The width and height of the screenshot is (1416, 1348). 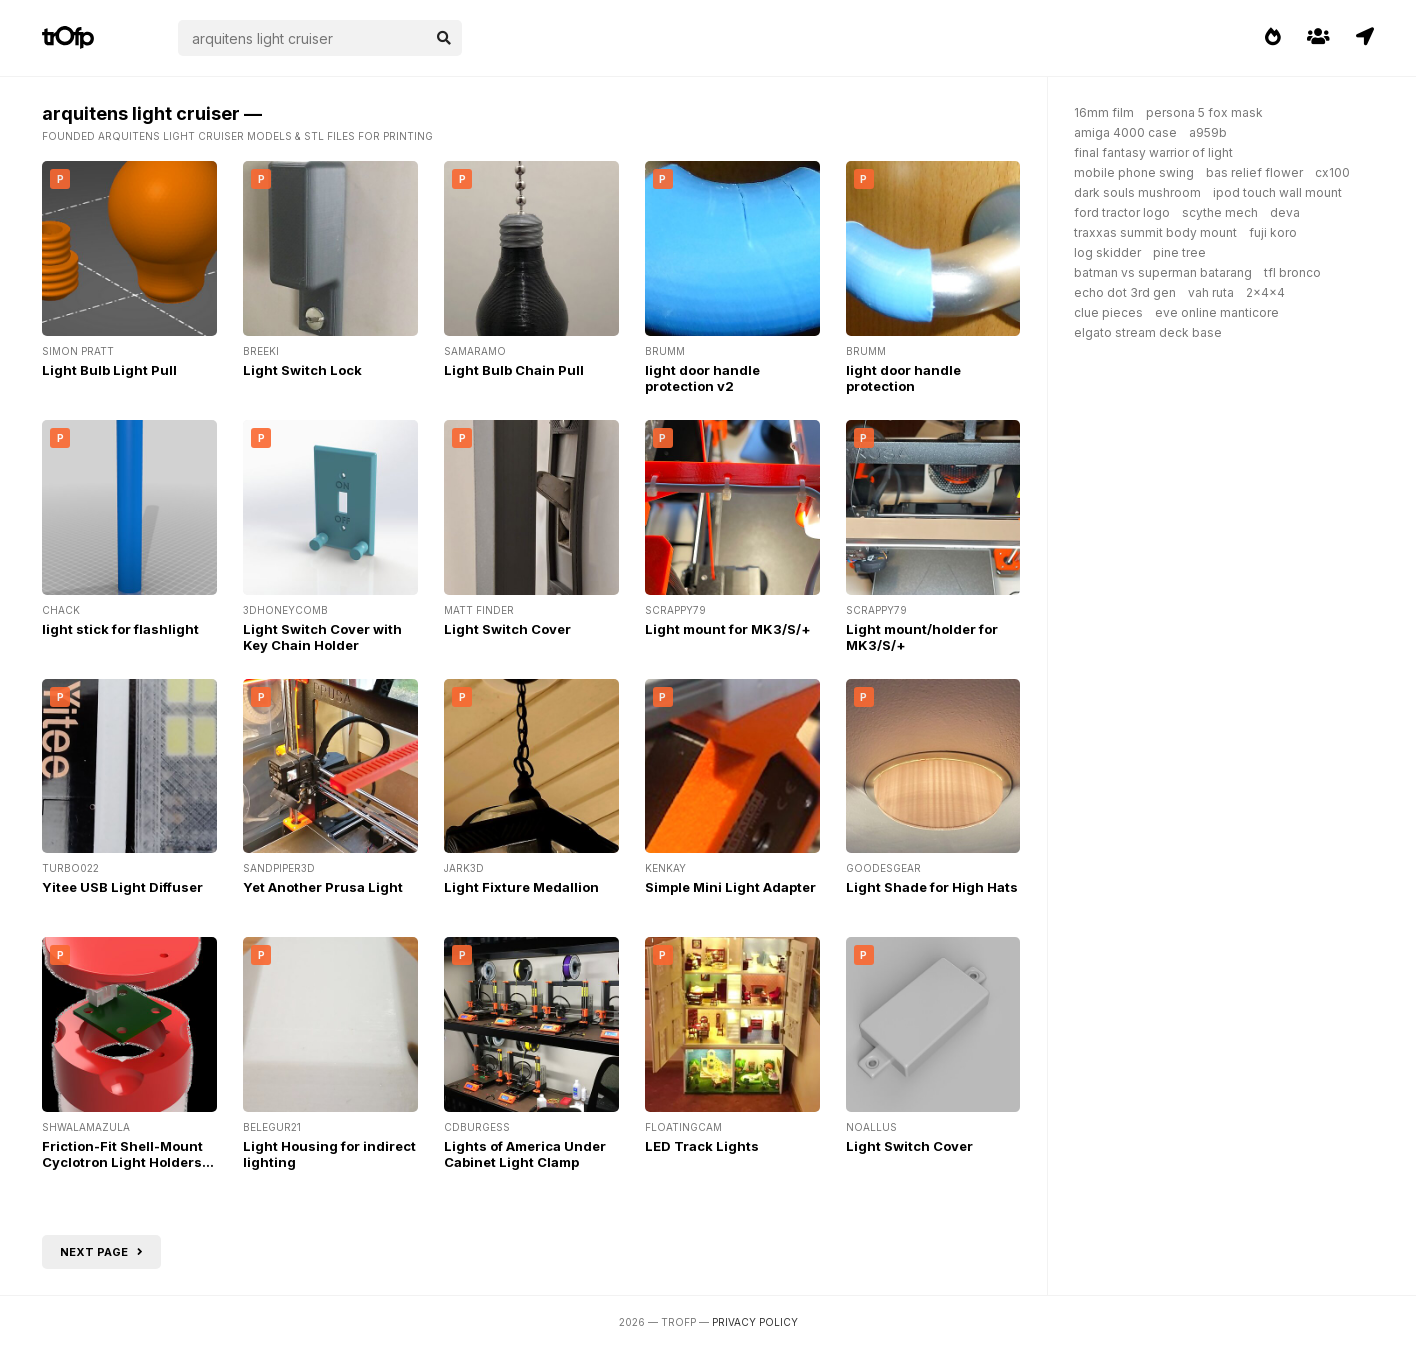 I want to click on amiga 4000 case, so click(x=1125, y=132).